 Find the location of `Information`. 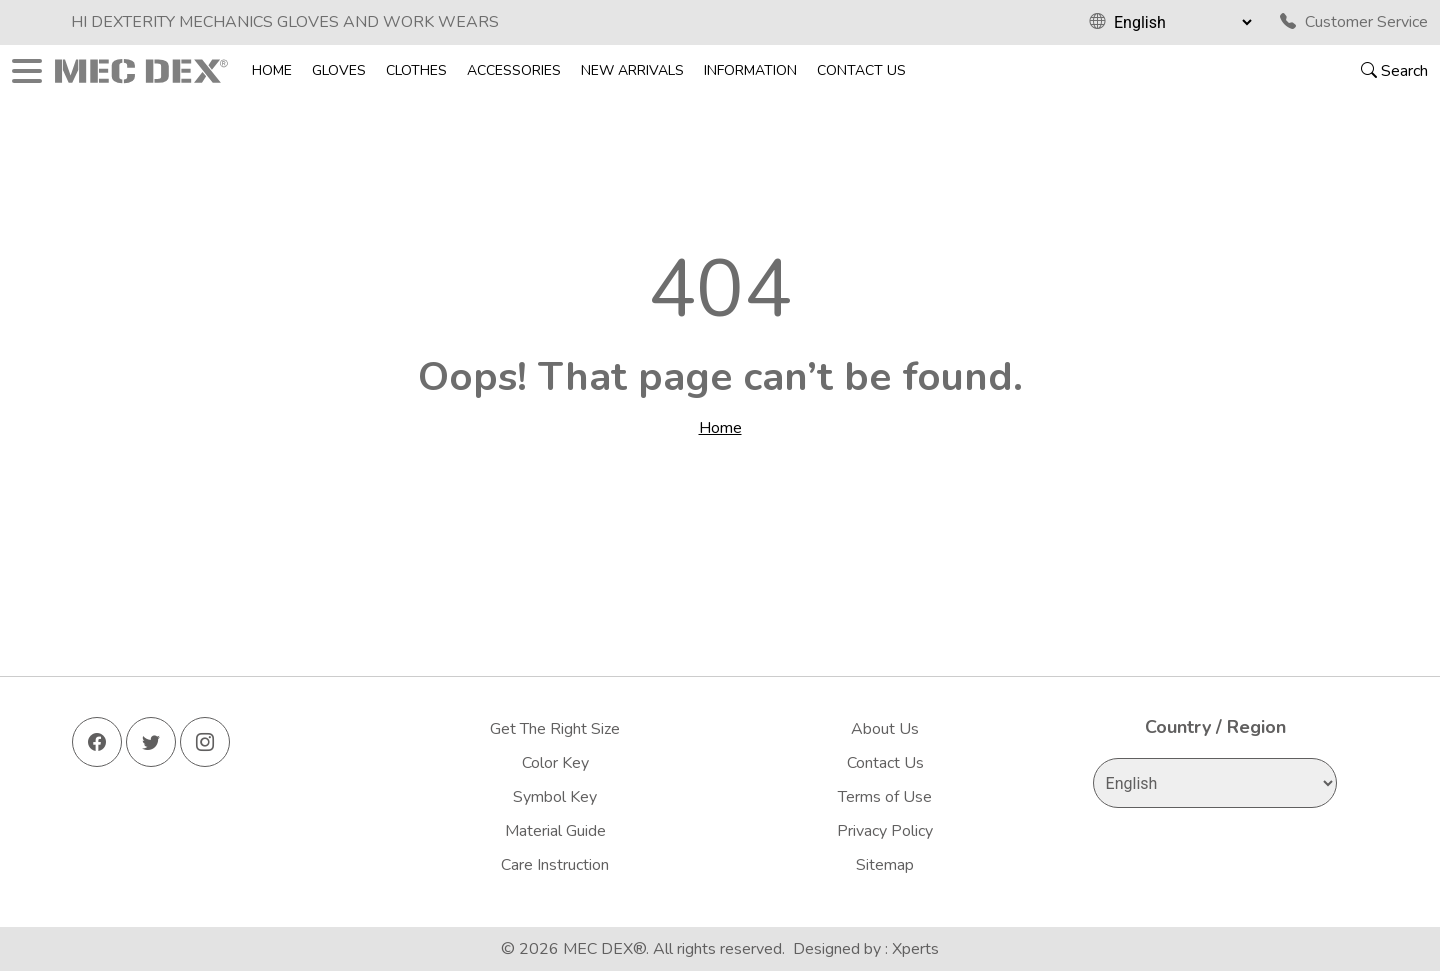

Information is located at coordinates (750, 70).